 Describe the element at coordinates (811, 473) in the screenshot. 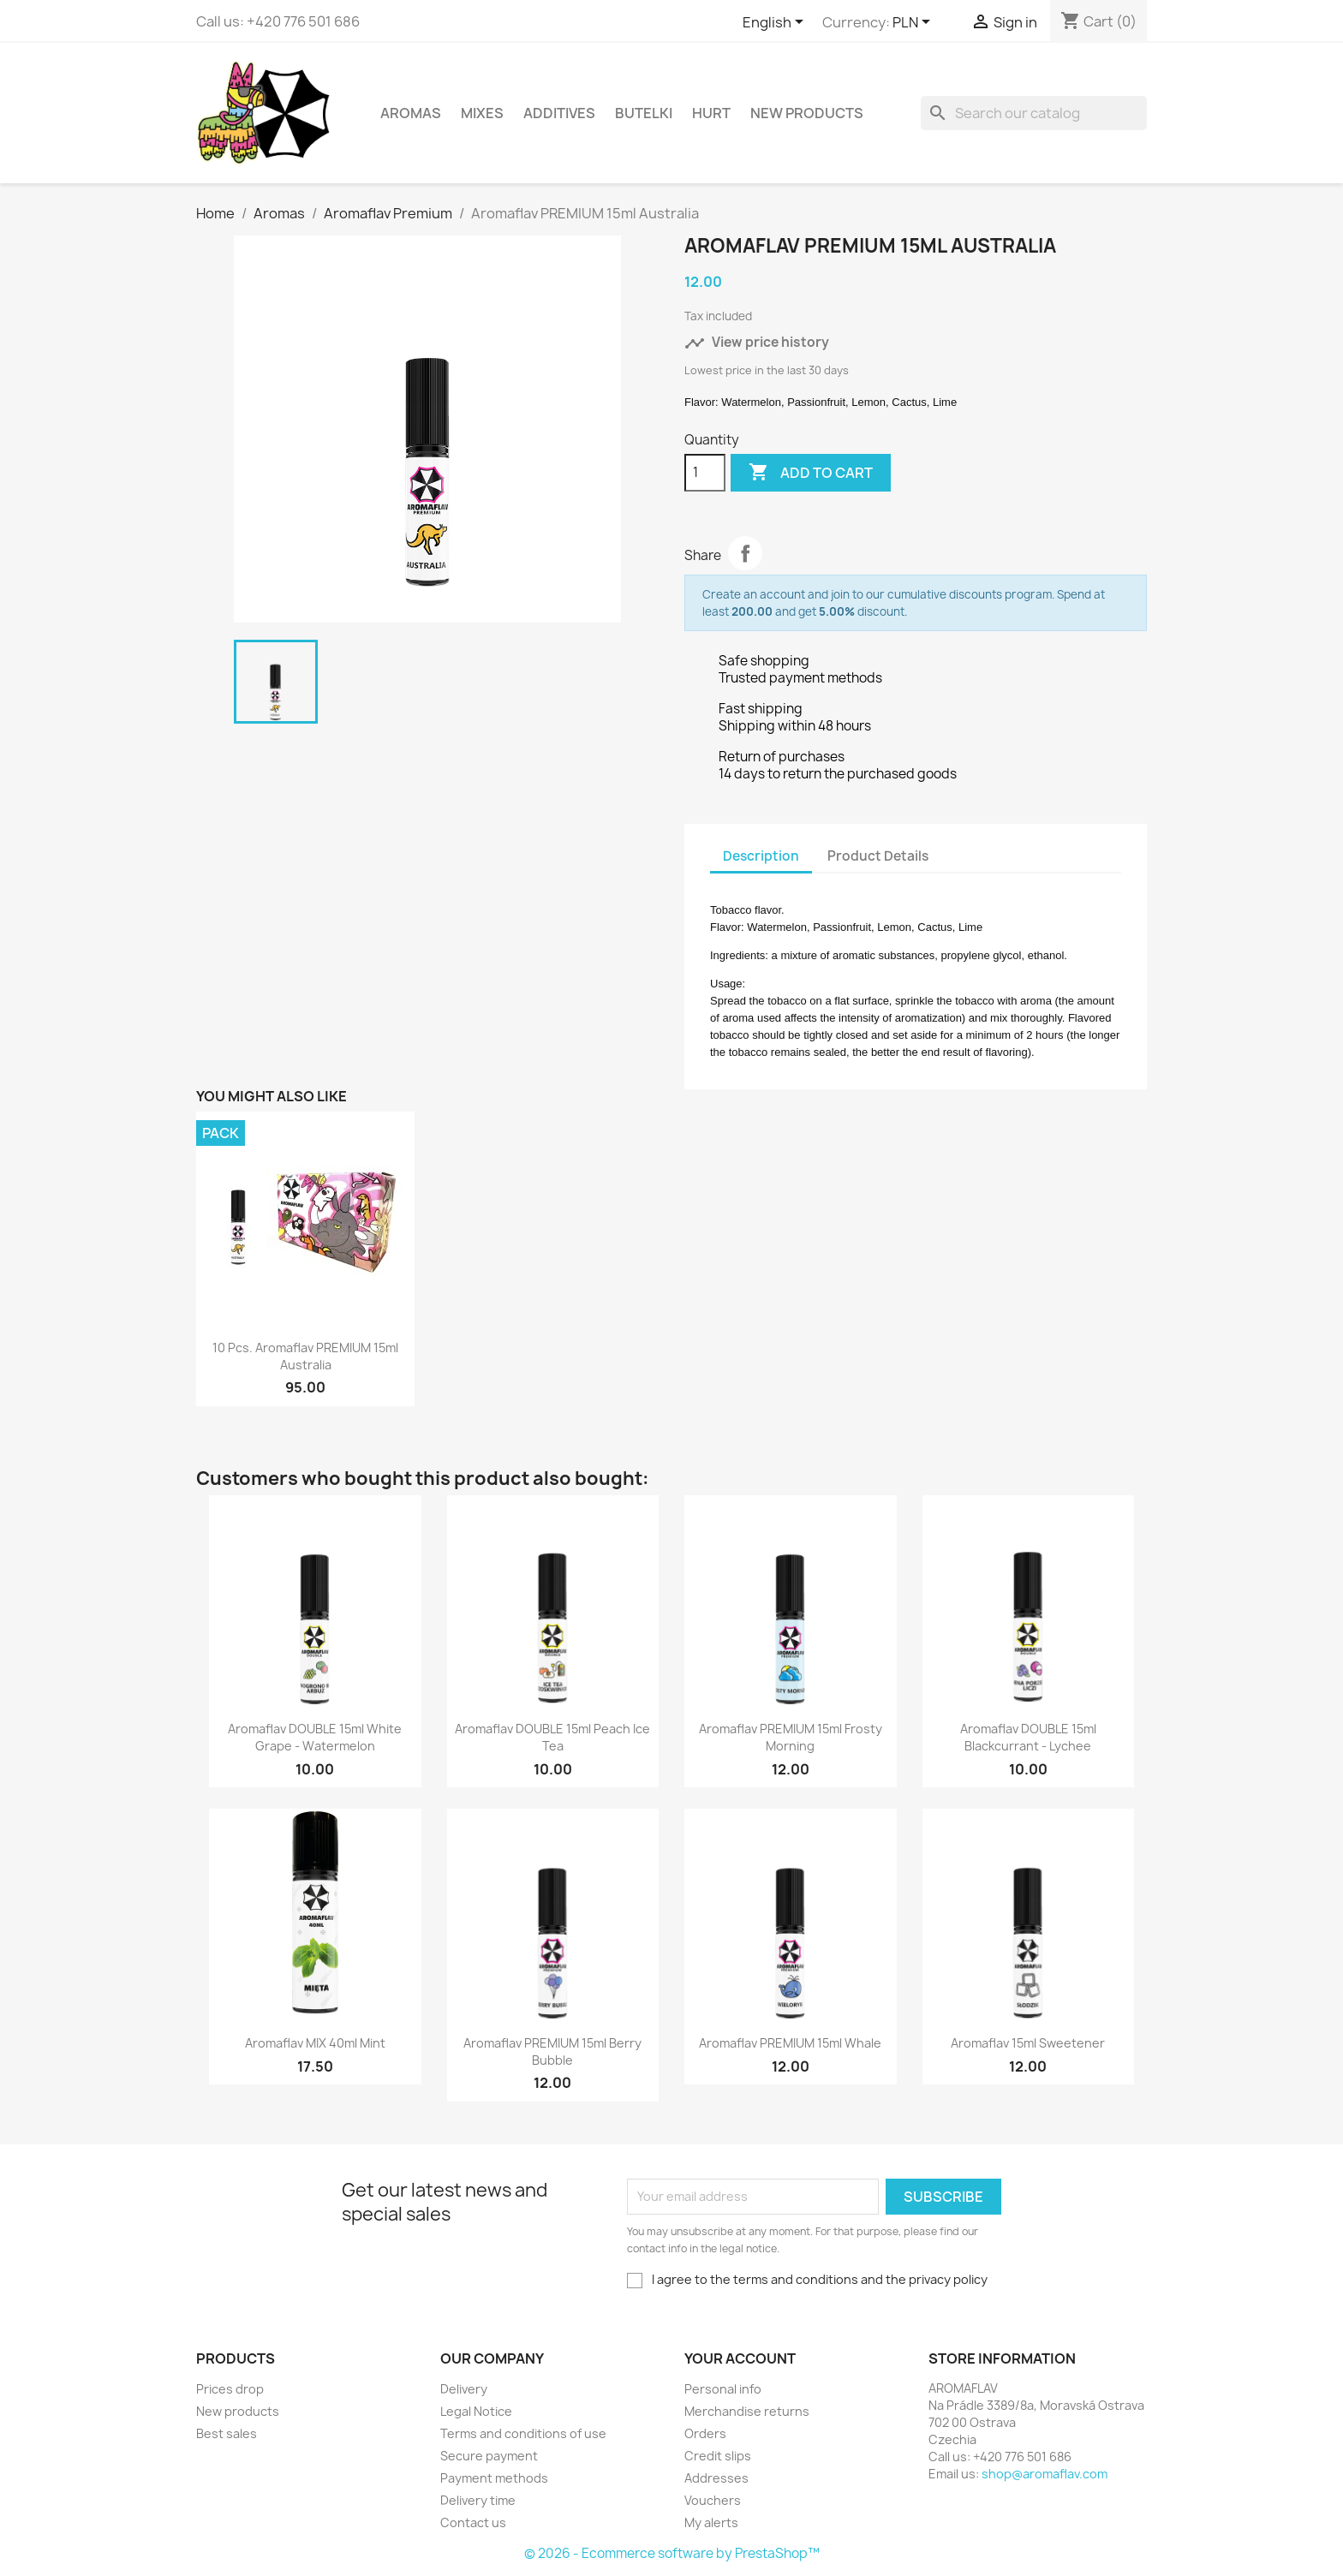

I see `Add to cart` at that location.